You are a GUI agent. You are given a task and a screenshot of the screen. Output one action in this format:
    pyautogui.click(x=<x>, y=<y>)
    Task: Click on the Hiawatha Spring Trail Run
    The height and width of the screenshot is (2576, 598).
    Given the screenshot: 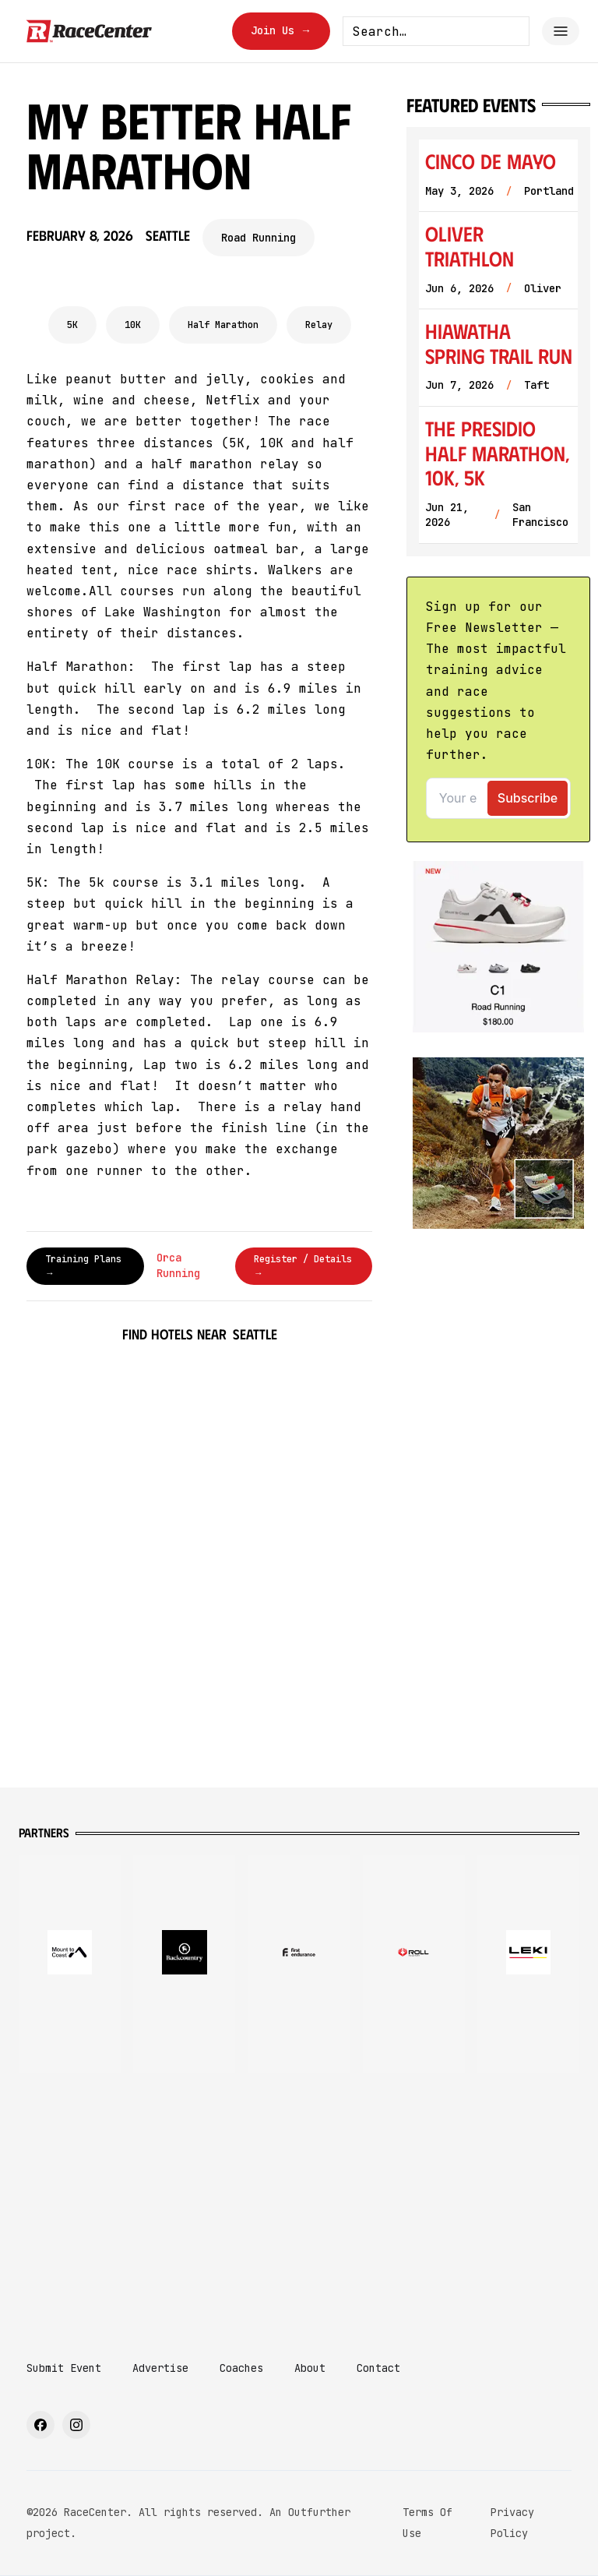 What is the action you would take?
    pyautogui.click(x=498, y=343)
    